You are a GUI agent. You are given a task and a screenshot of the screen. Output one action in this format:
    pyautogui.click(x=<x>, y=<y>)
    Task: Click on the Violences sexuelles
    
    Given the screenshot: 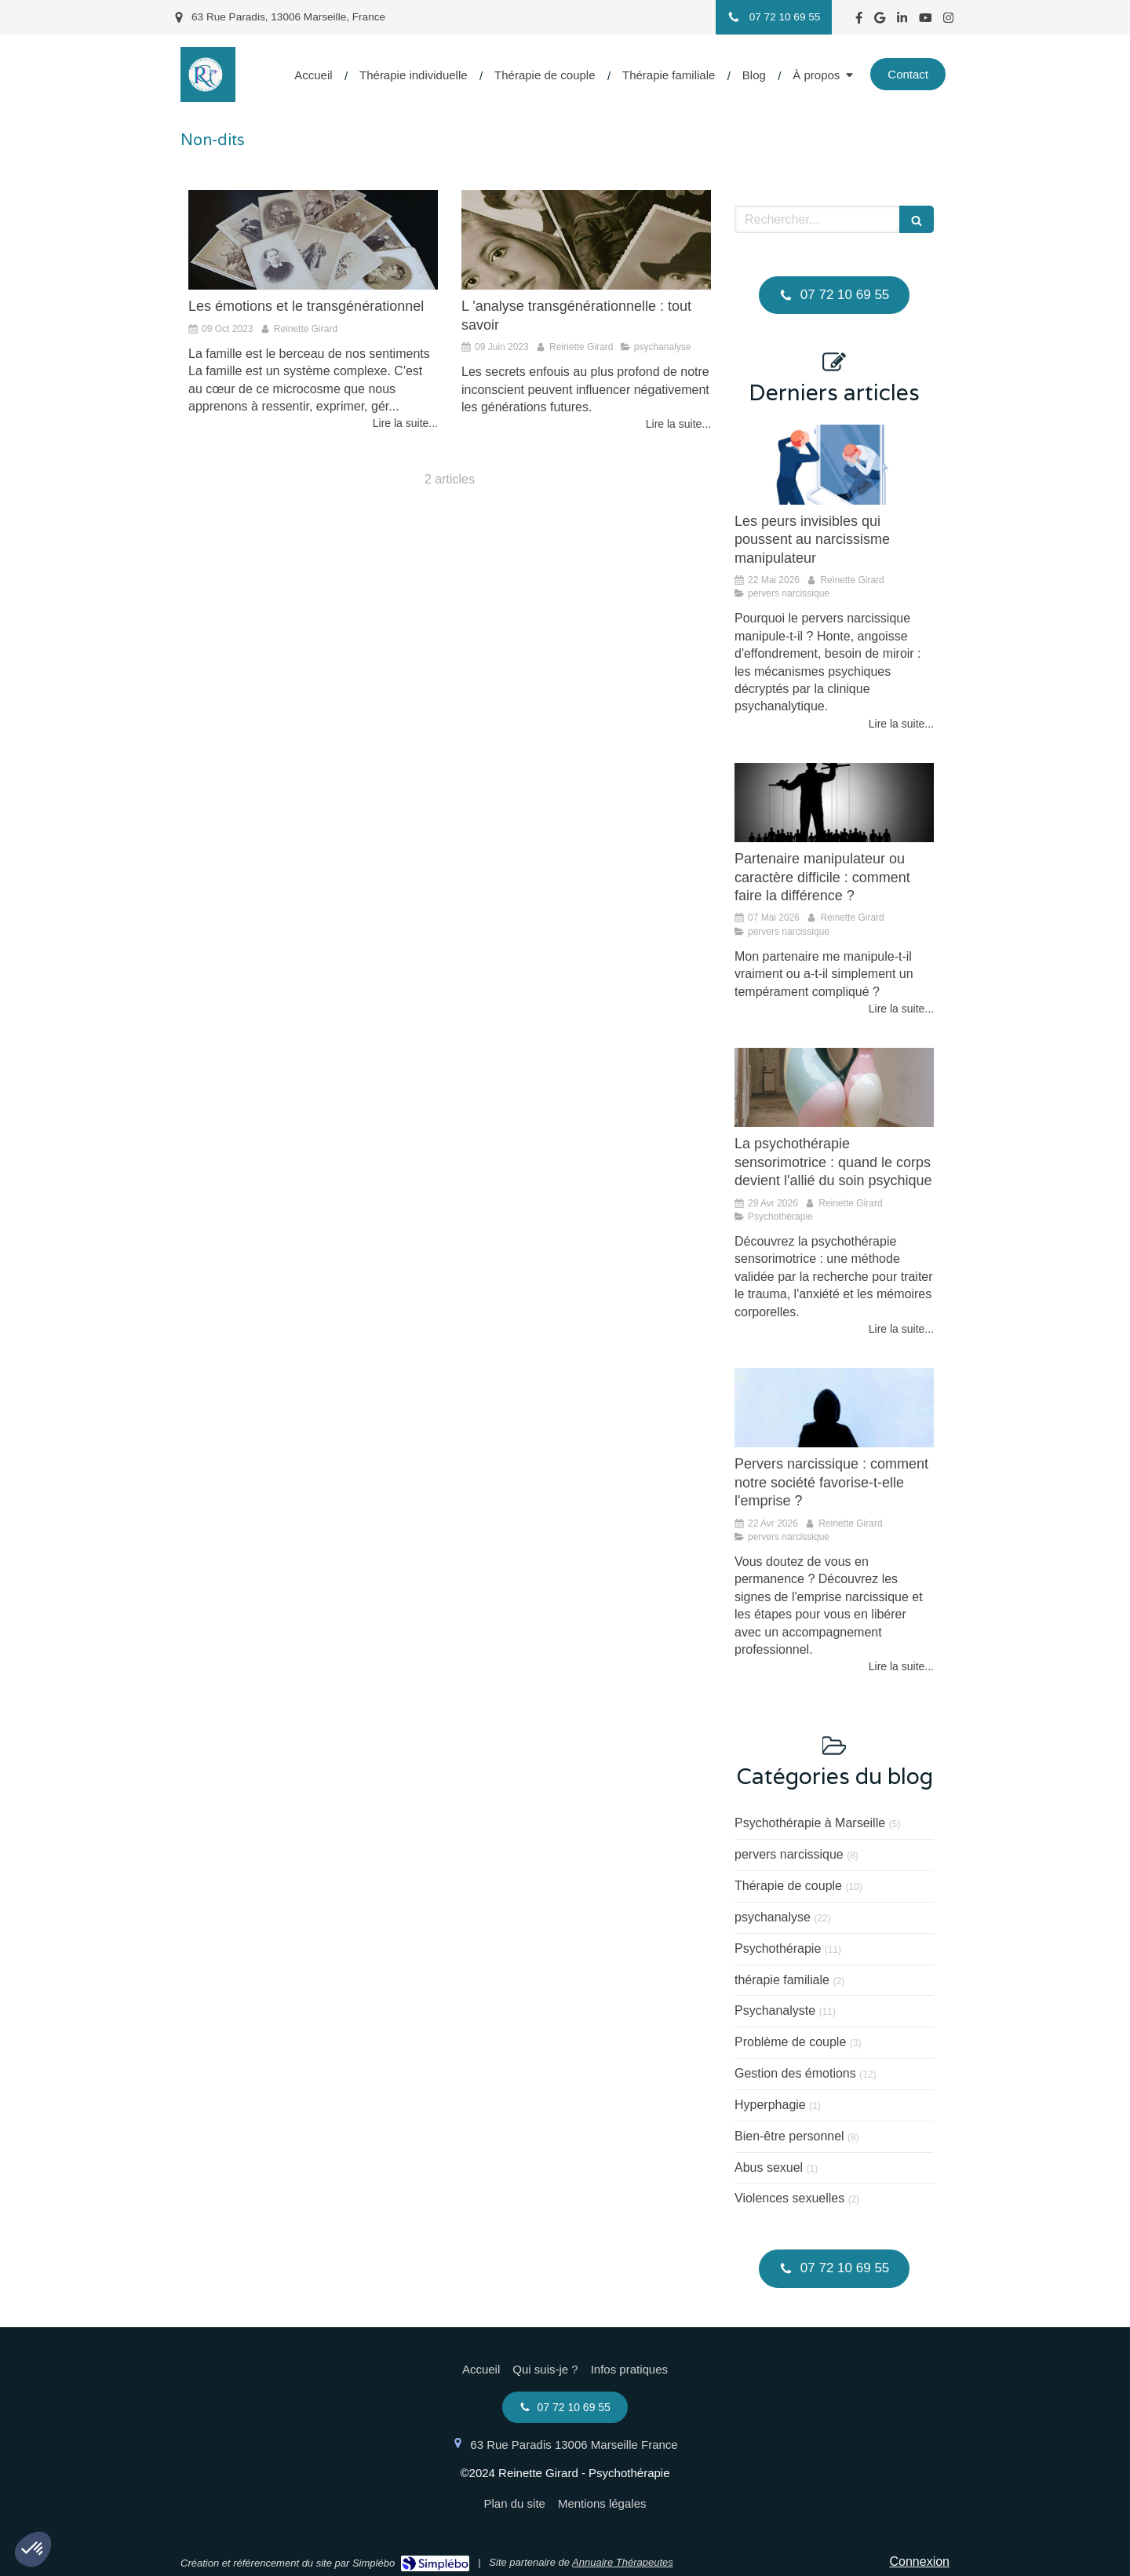 What is the action you would take?
    pyautogui.click(x=789, y=2198)
    